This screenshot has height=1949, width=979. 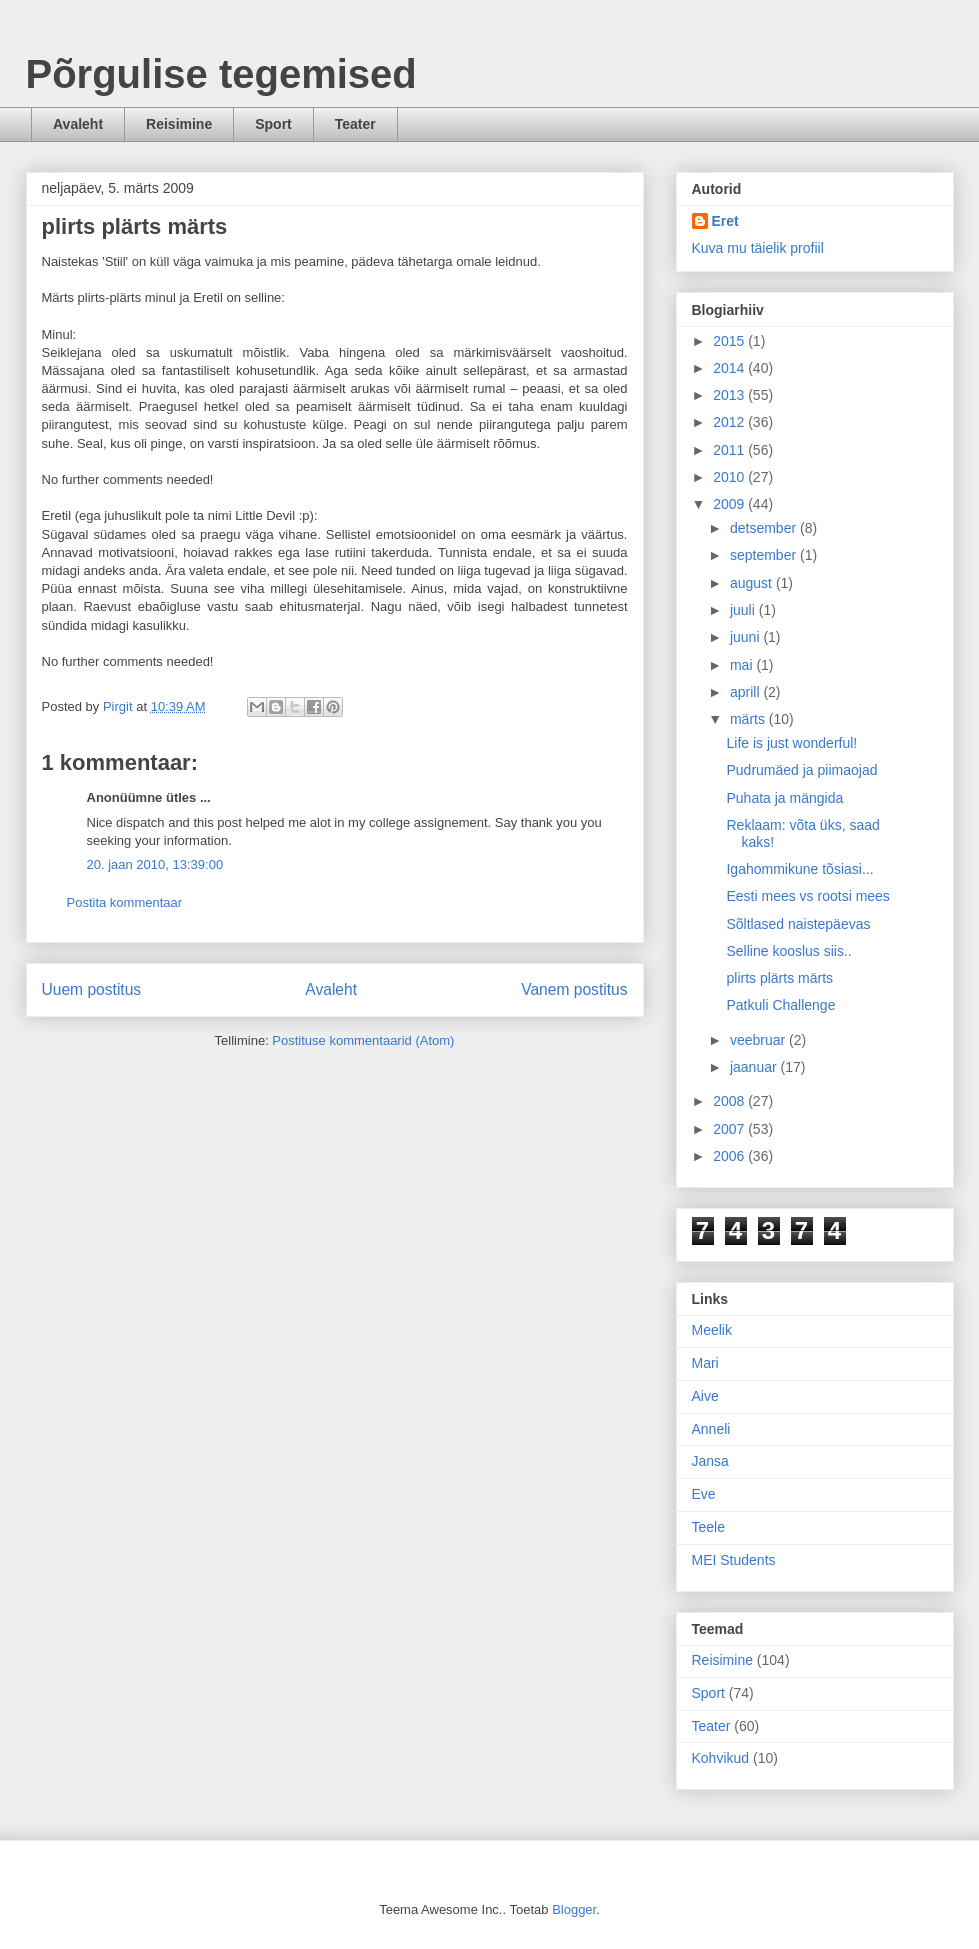 I want to click on juuli, so click(x=744, y=610).